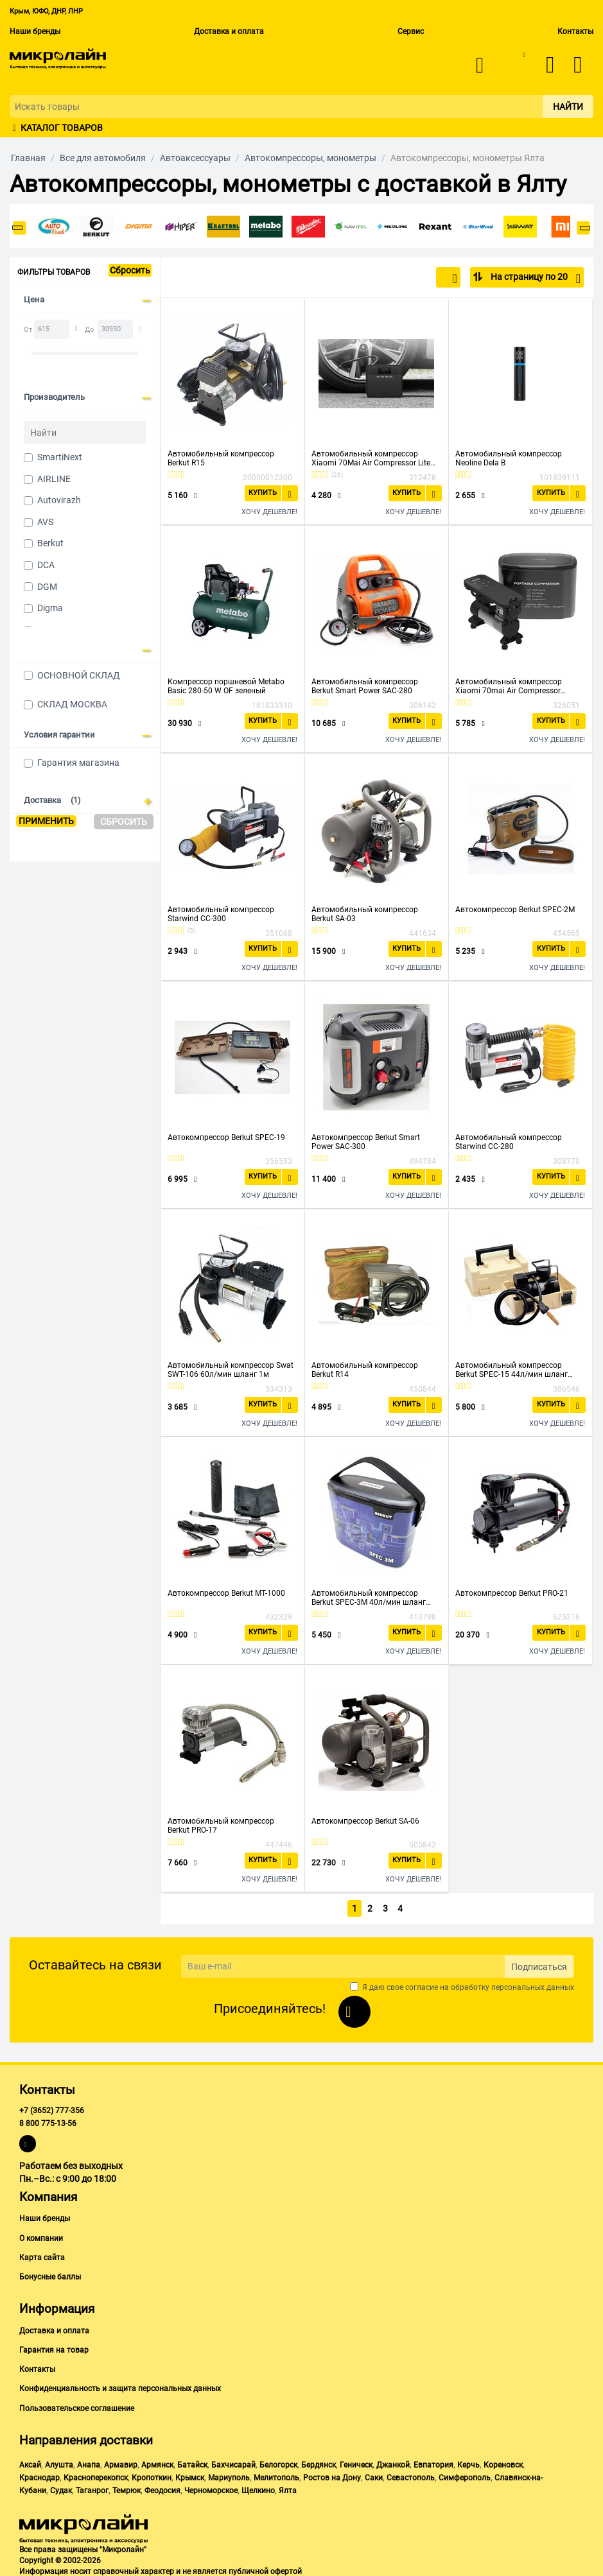  I want to click on публичной офертой, so click(265, 2569).